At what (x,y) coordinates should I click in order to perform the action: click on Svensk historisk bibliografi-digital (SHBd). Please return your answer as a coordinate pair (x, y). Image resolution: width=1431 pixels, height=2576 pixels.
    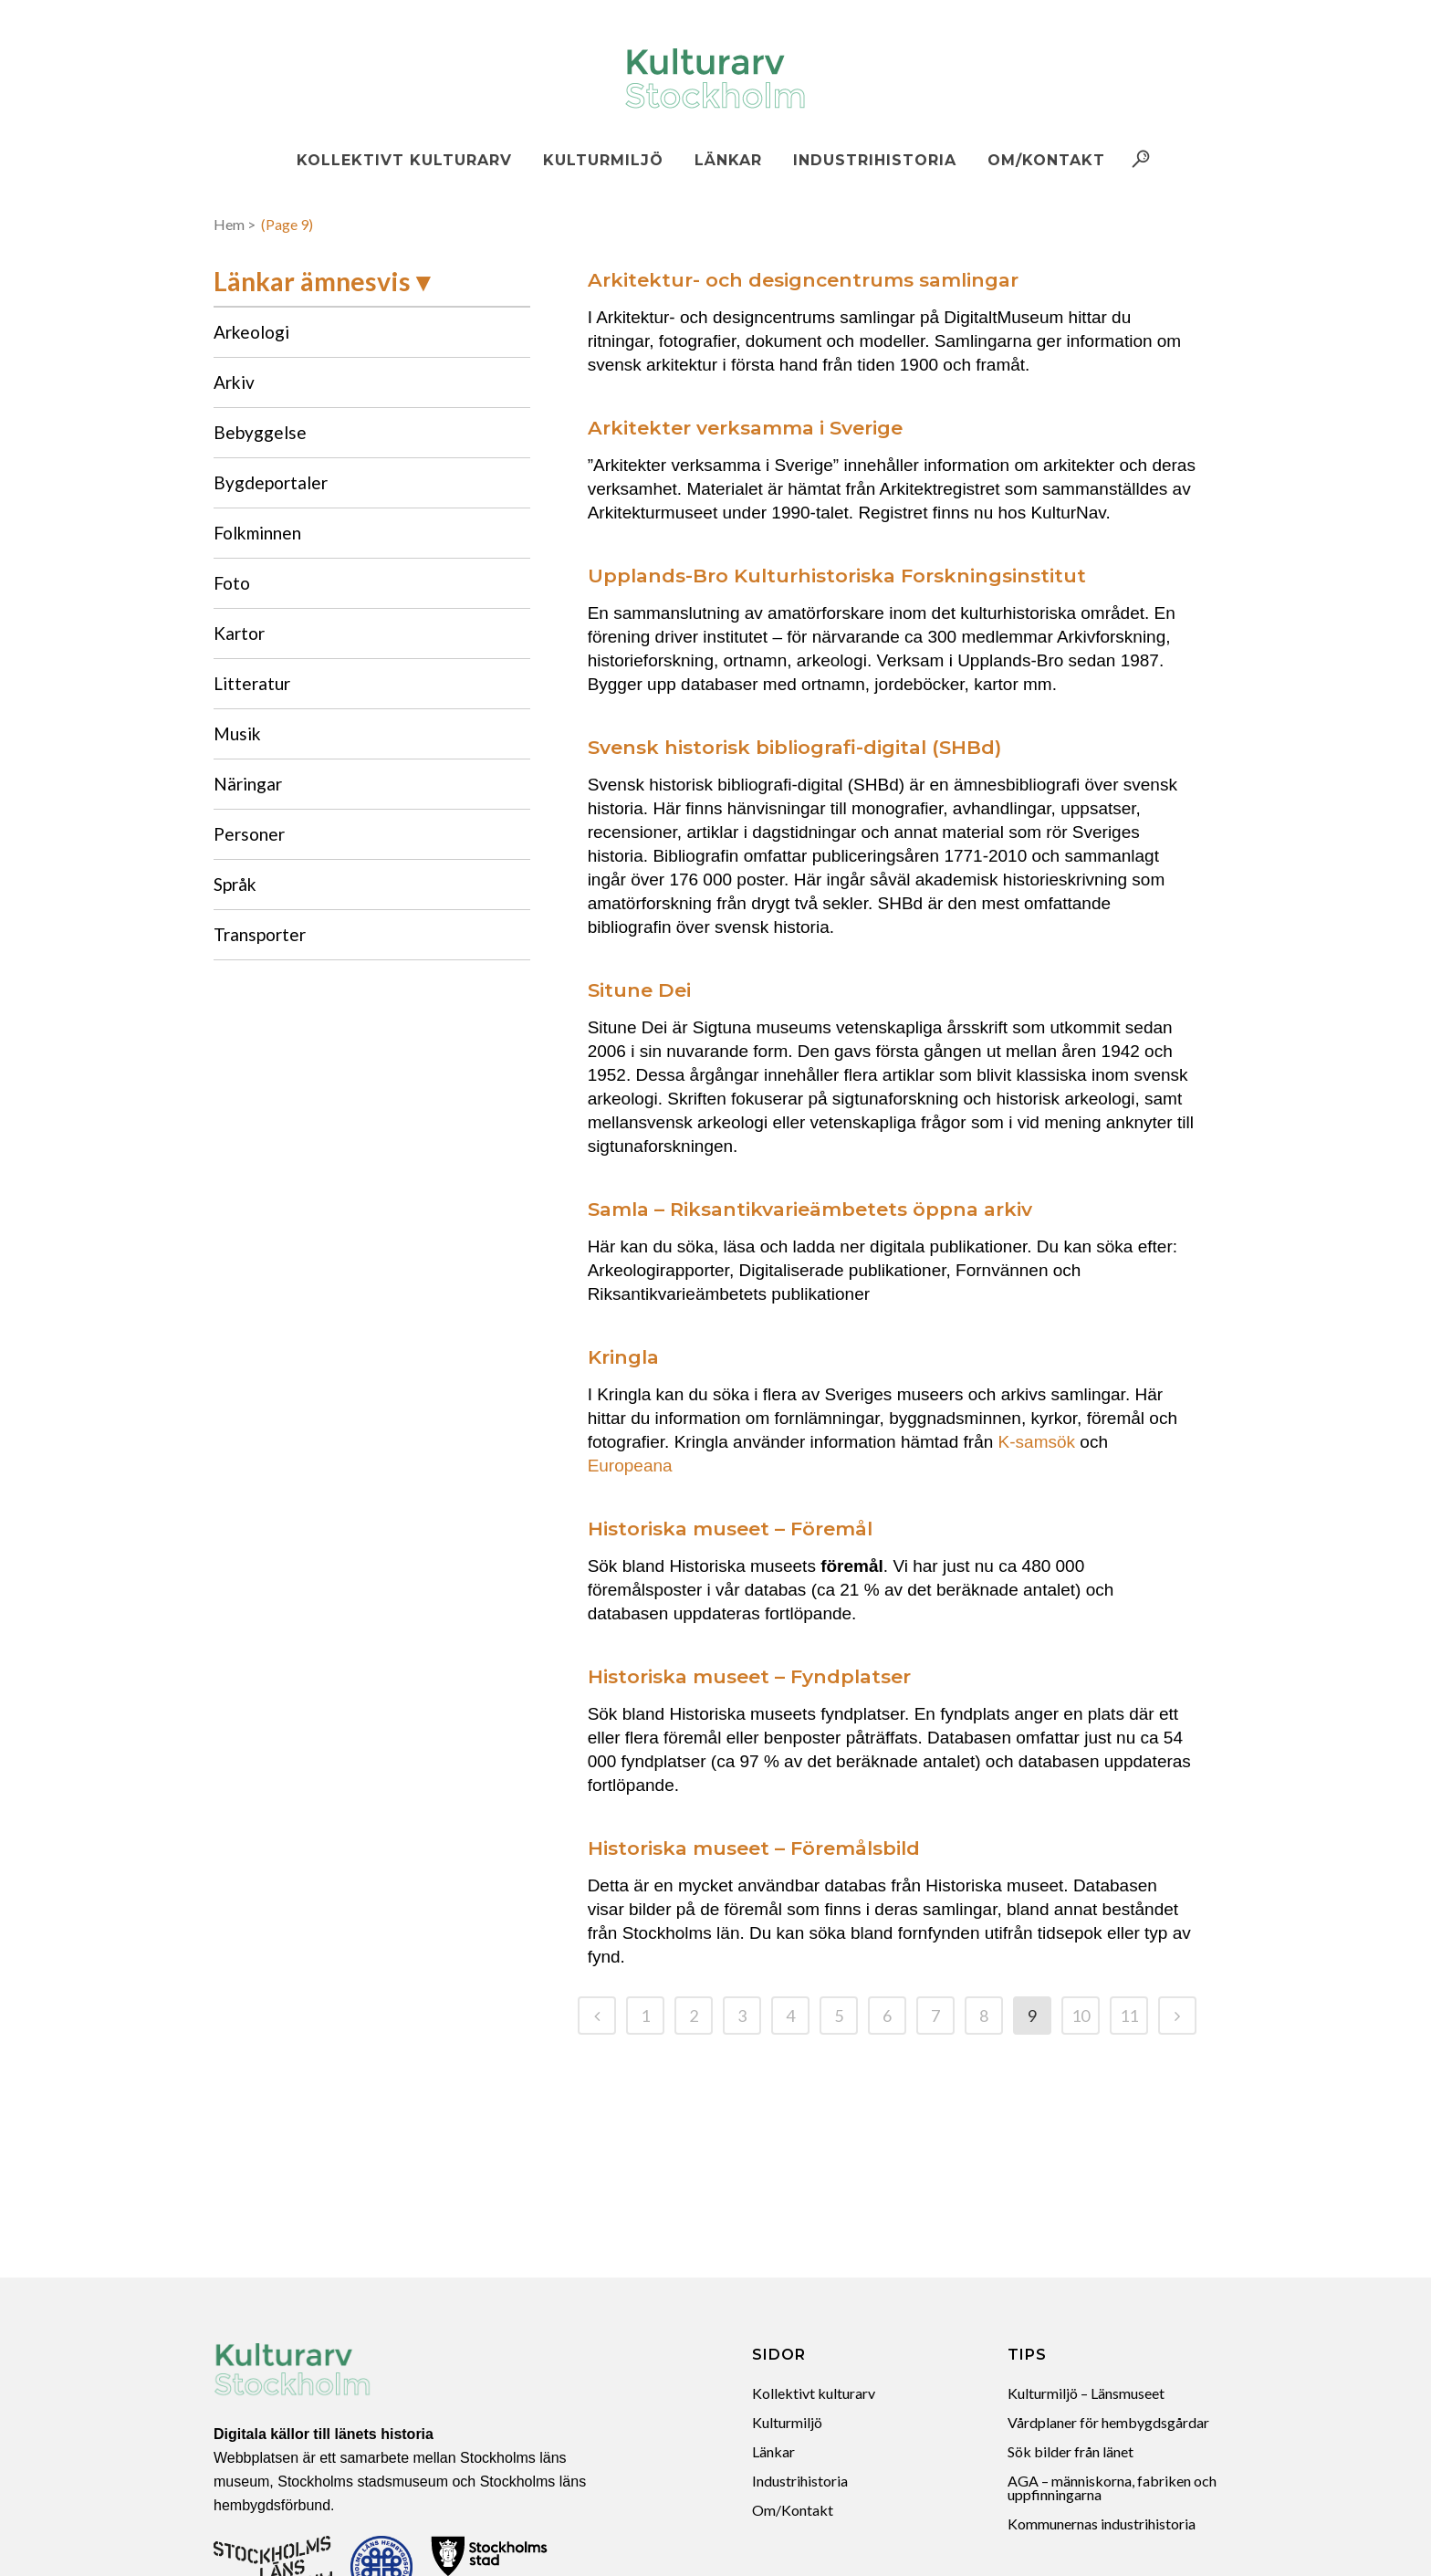
    Looking at the image, I should click on (794, 747).